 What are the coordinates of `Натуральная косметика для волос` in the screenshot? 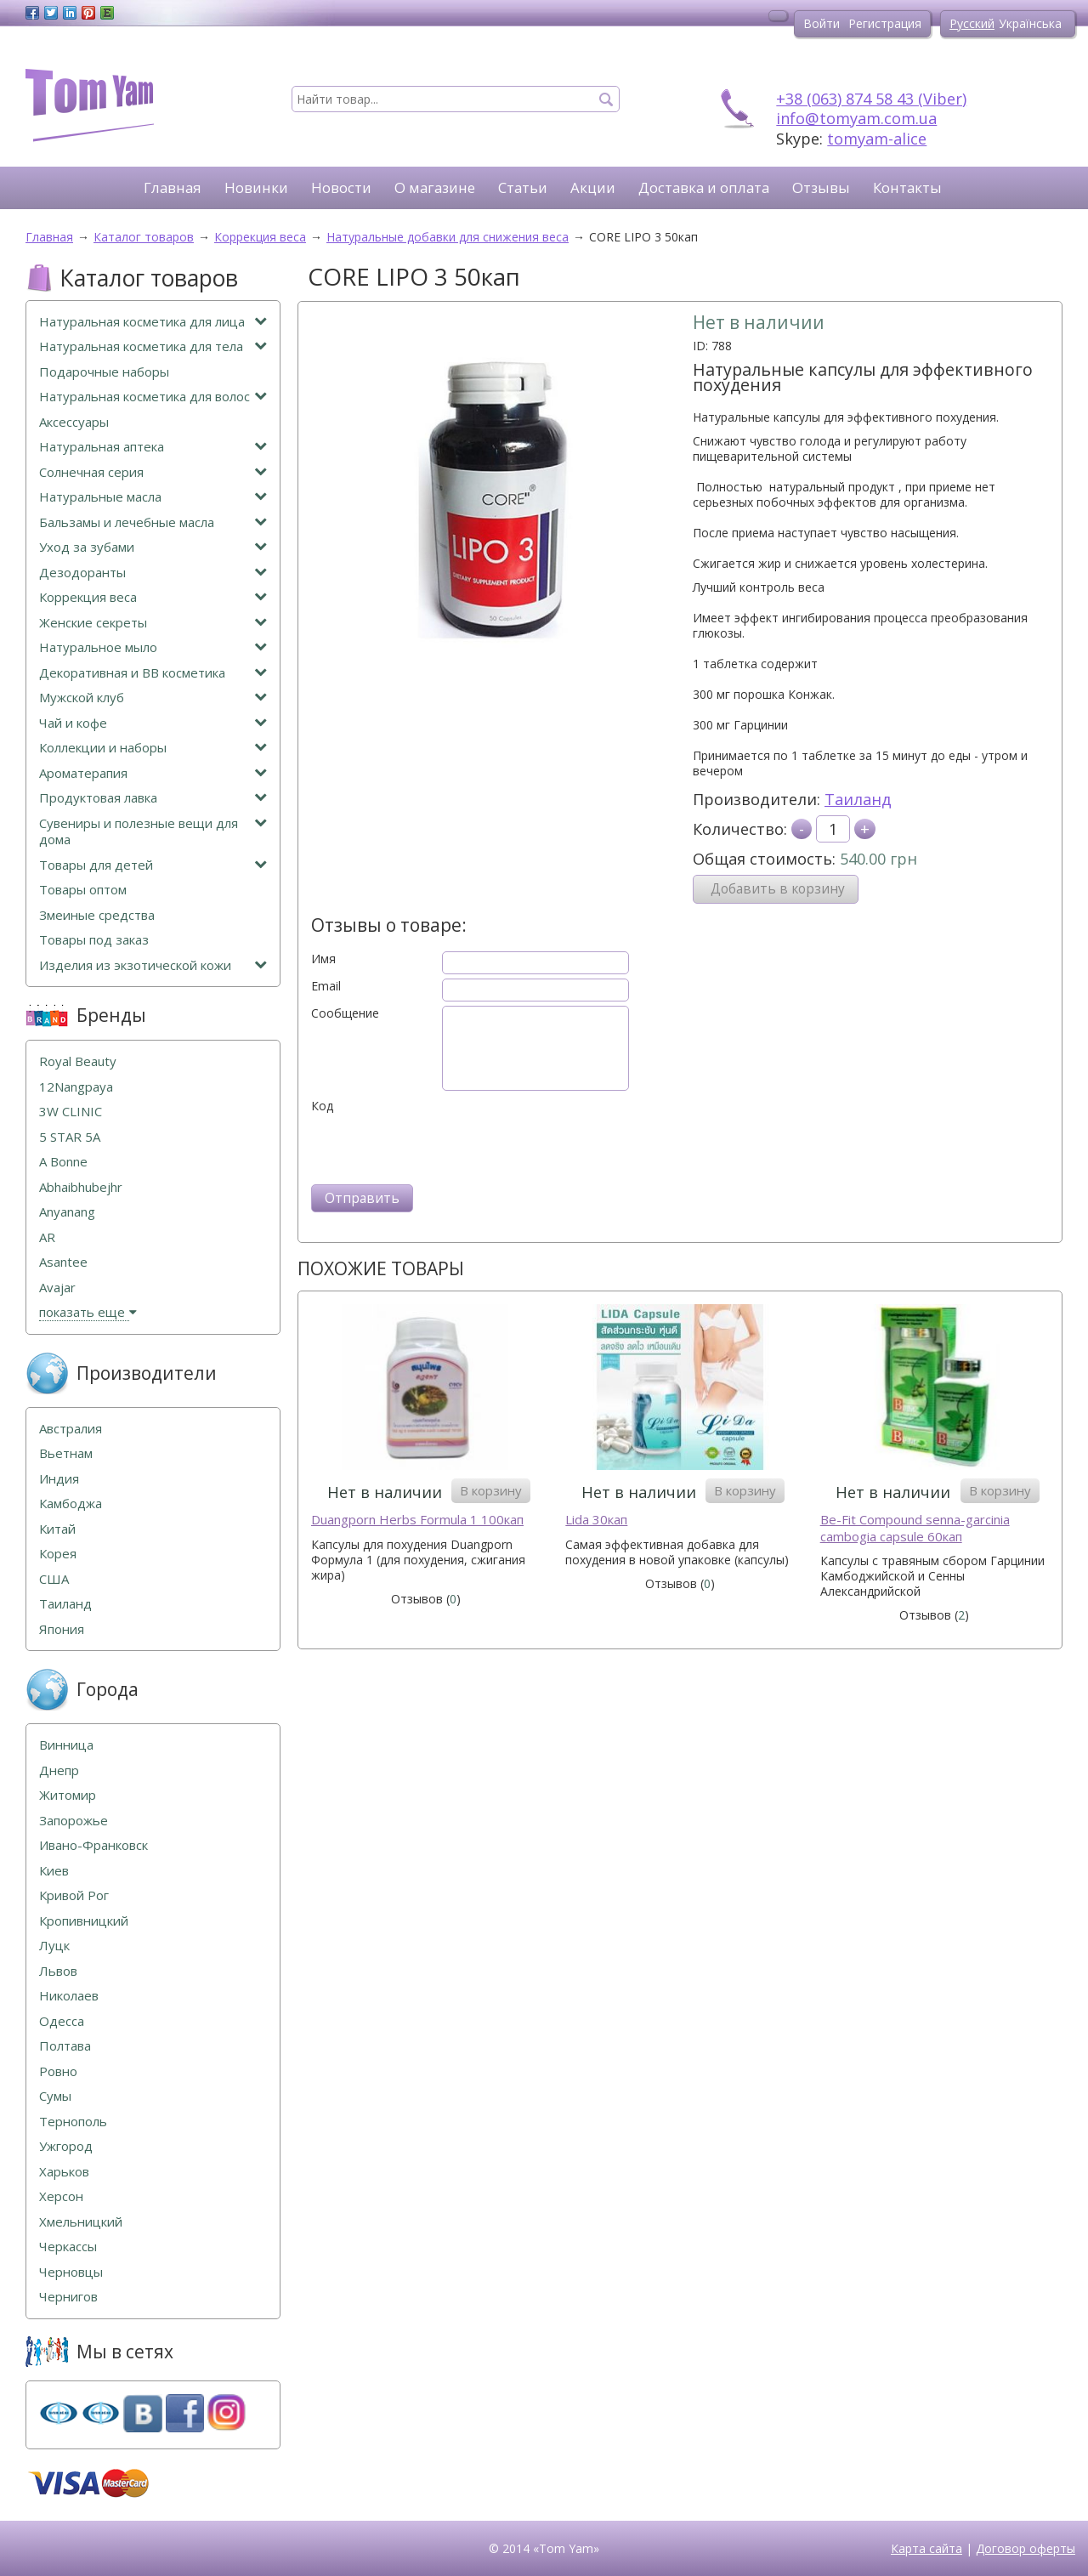 It's located at (153, 397).